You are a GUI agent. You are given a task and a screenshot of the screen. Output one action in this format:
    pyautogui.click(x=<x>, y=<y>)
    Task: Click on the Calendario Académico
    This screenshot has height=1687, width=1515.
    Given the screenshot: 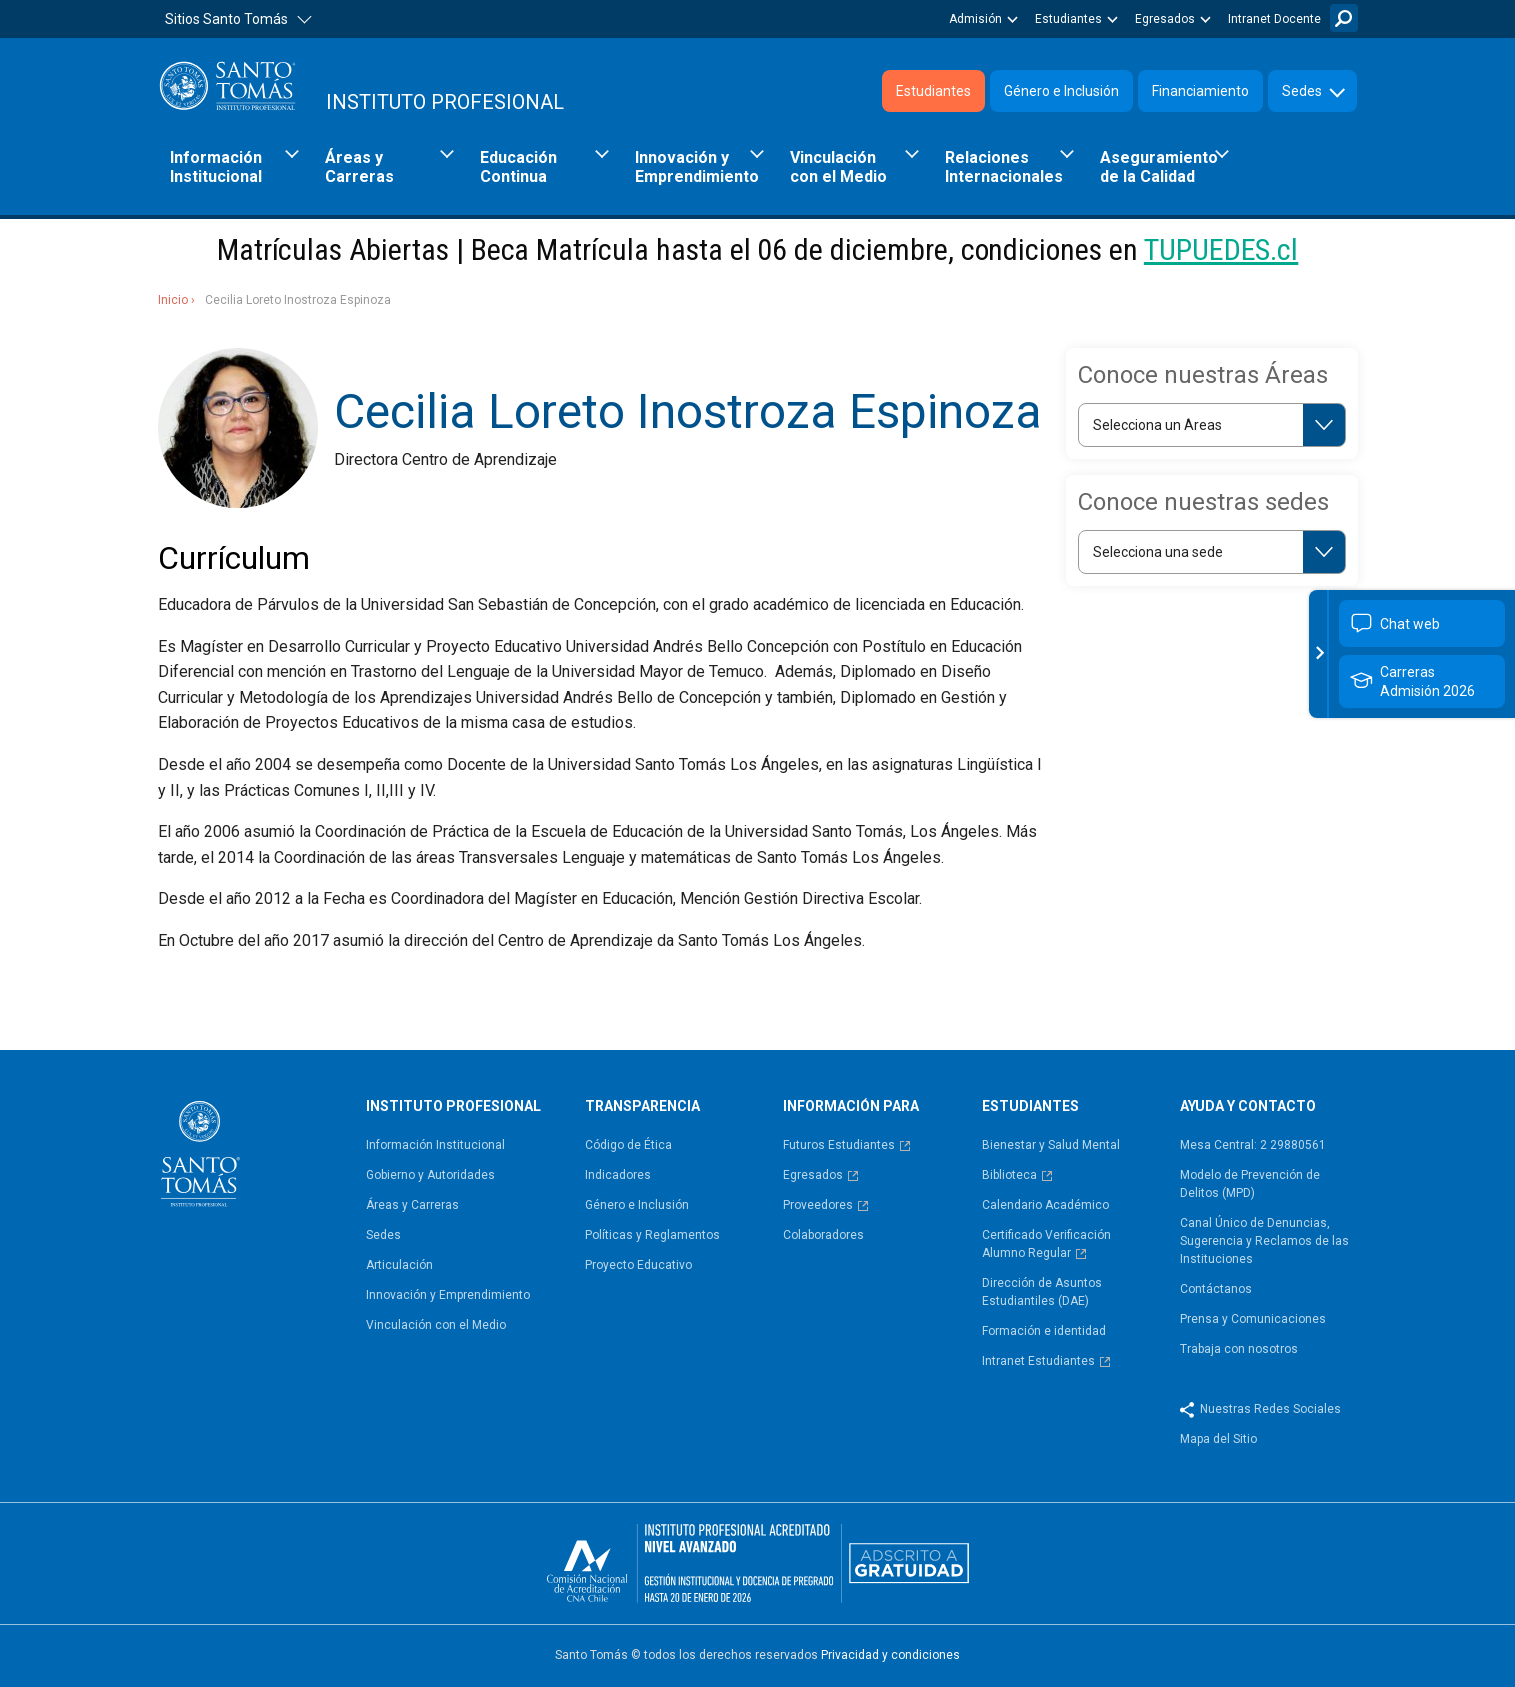 What is the action you would take?
    pyautogui.click(x=1045, y=1205)
    